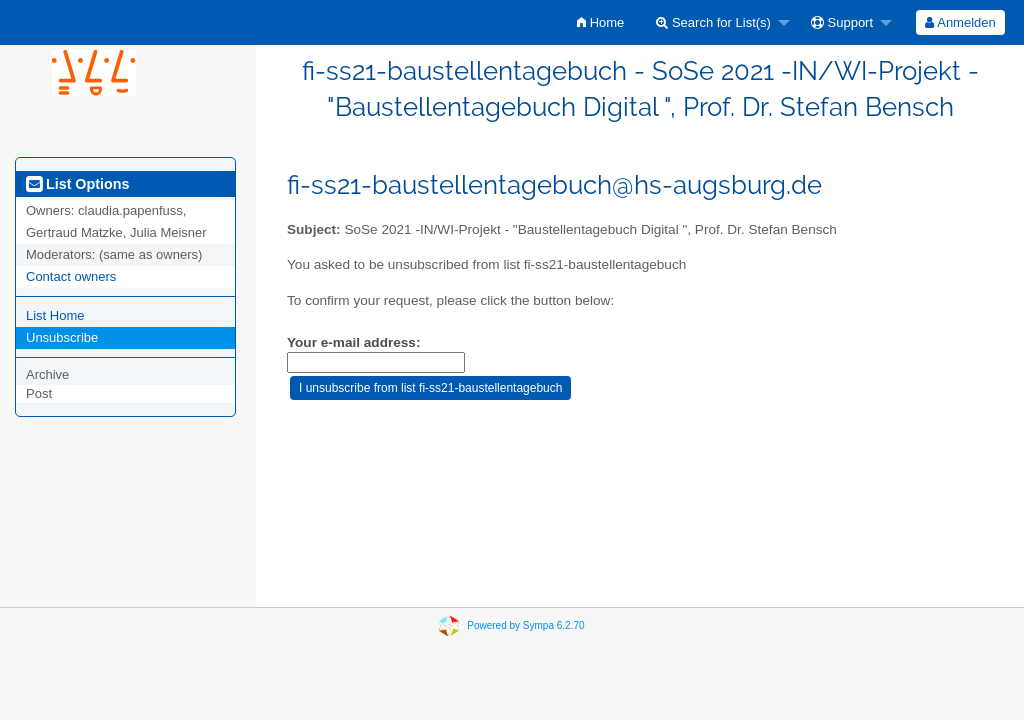  I want to click on Support, so click(842, 22).